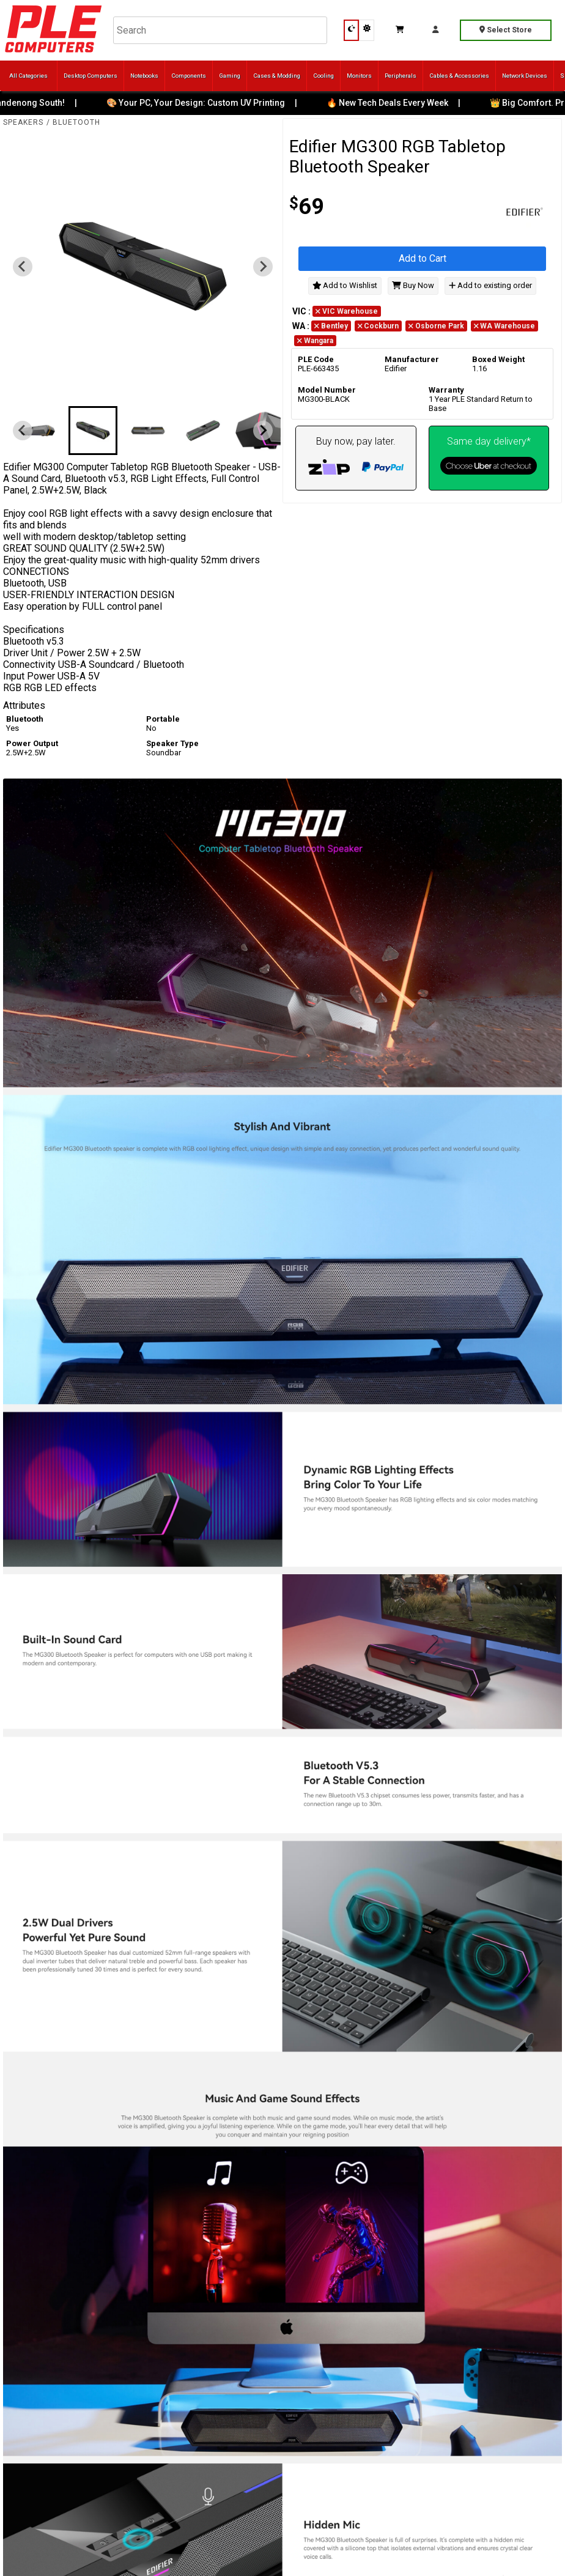  I want to click on Notebooks, so click(144, 75).